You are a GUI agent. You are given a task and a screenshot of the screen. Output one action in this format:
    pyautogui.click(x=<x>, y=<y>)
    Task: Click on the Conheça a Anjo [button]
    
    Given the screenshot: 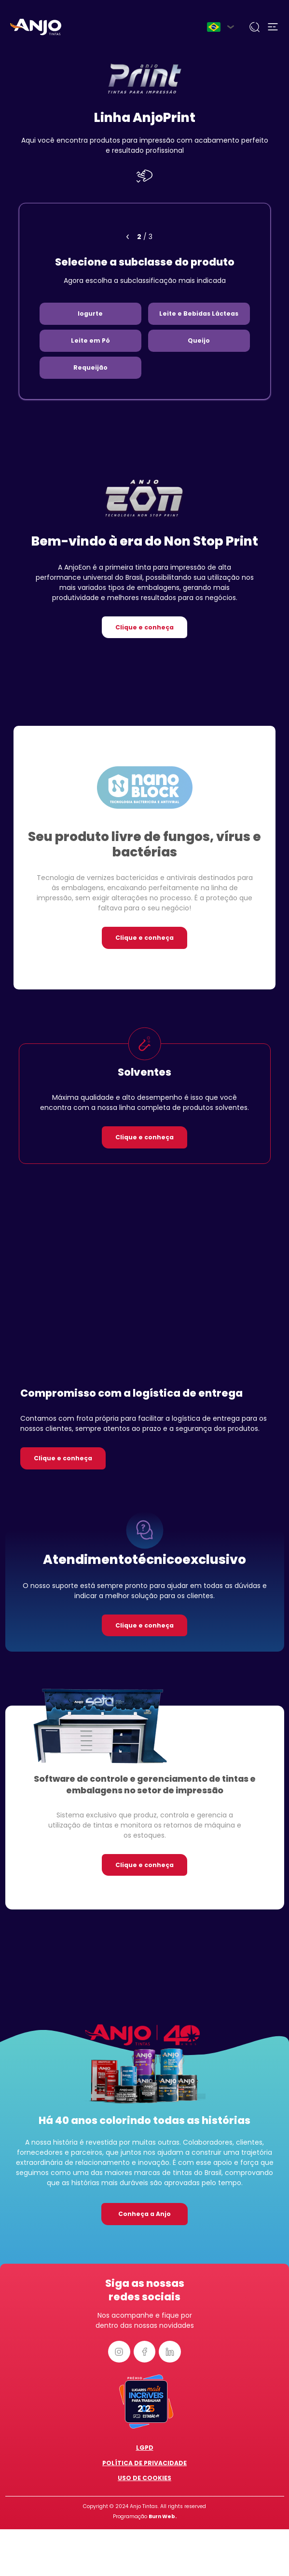 What is the action you would take?
    pyautogui.click(x=144, y=2214)
    